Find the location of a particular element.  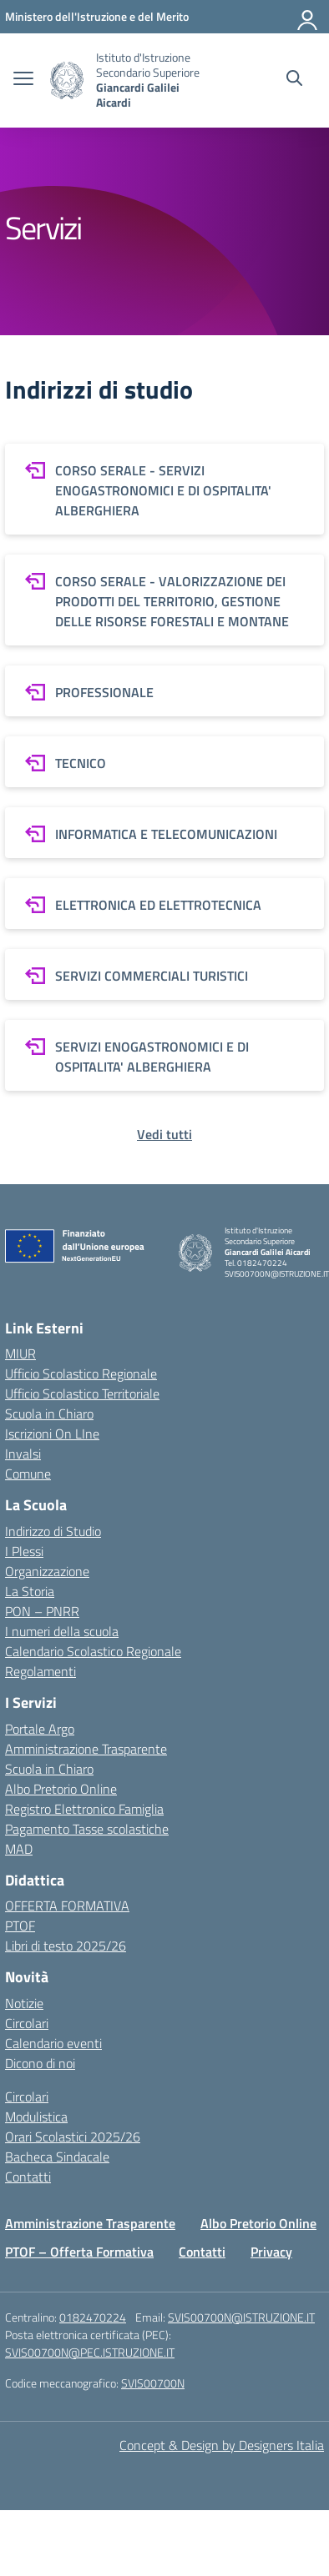

Iscrizioni On LIne is located at coordinates (52, 1434).